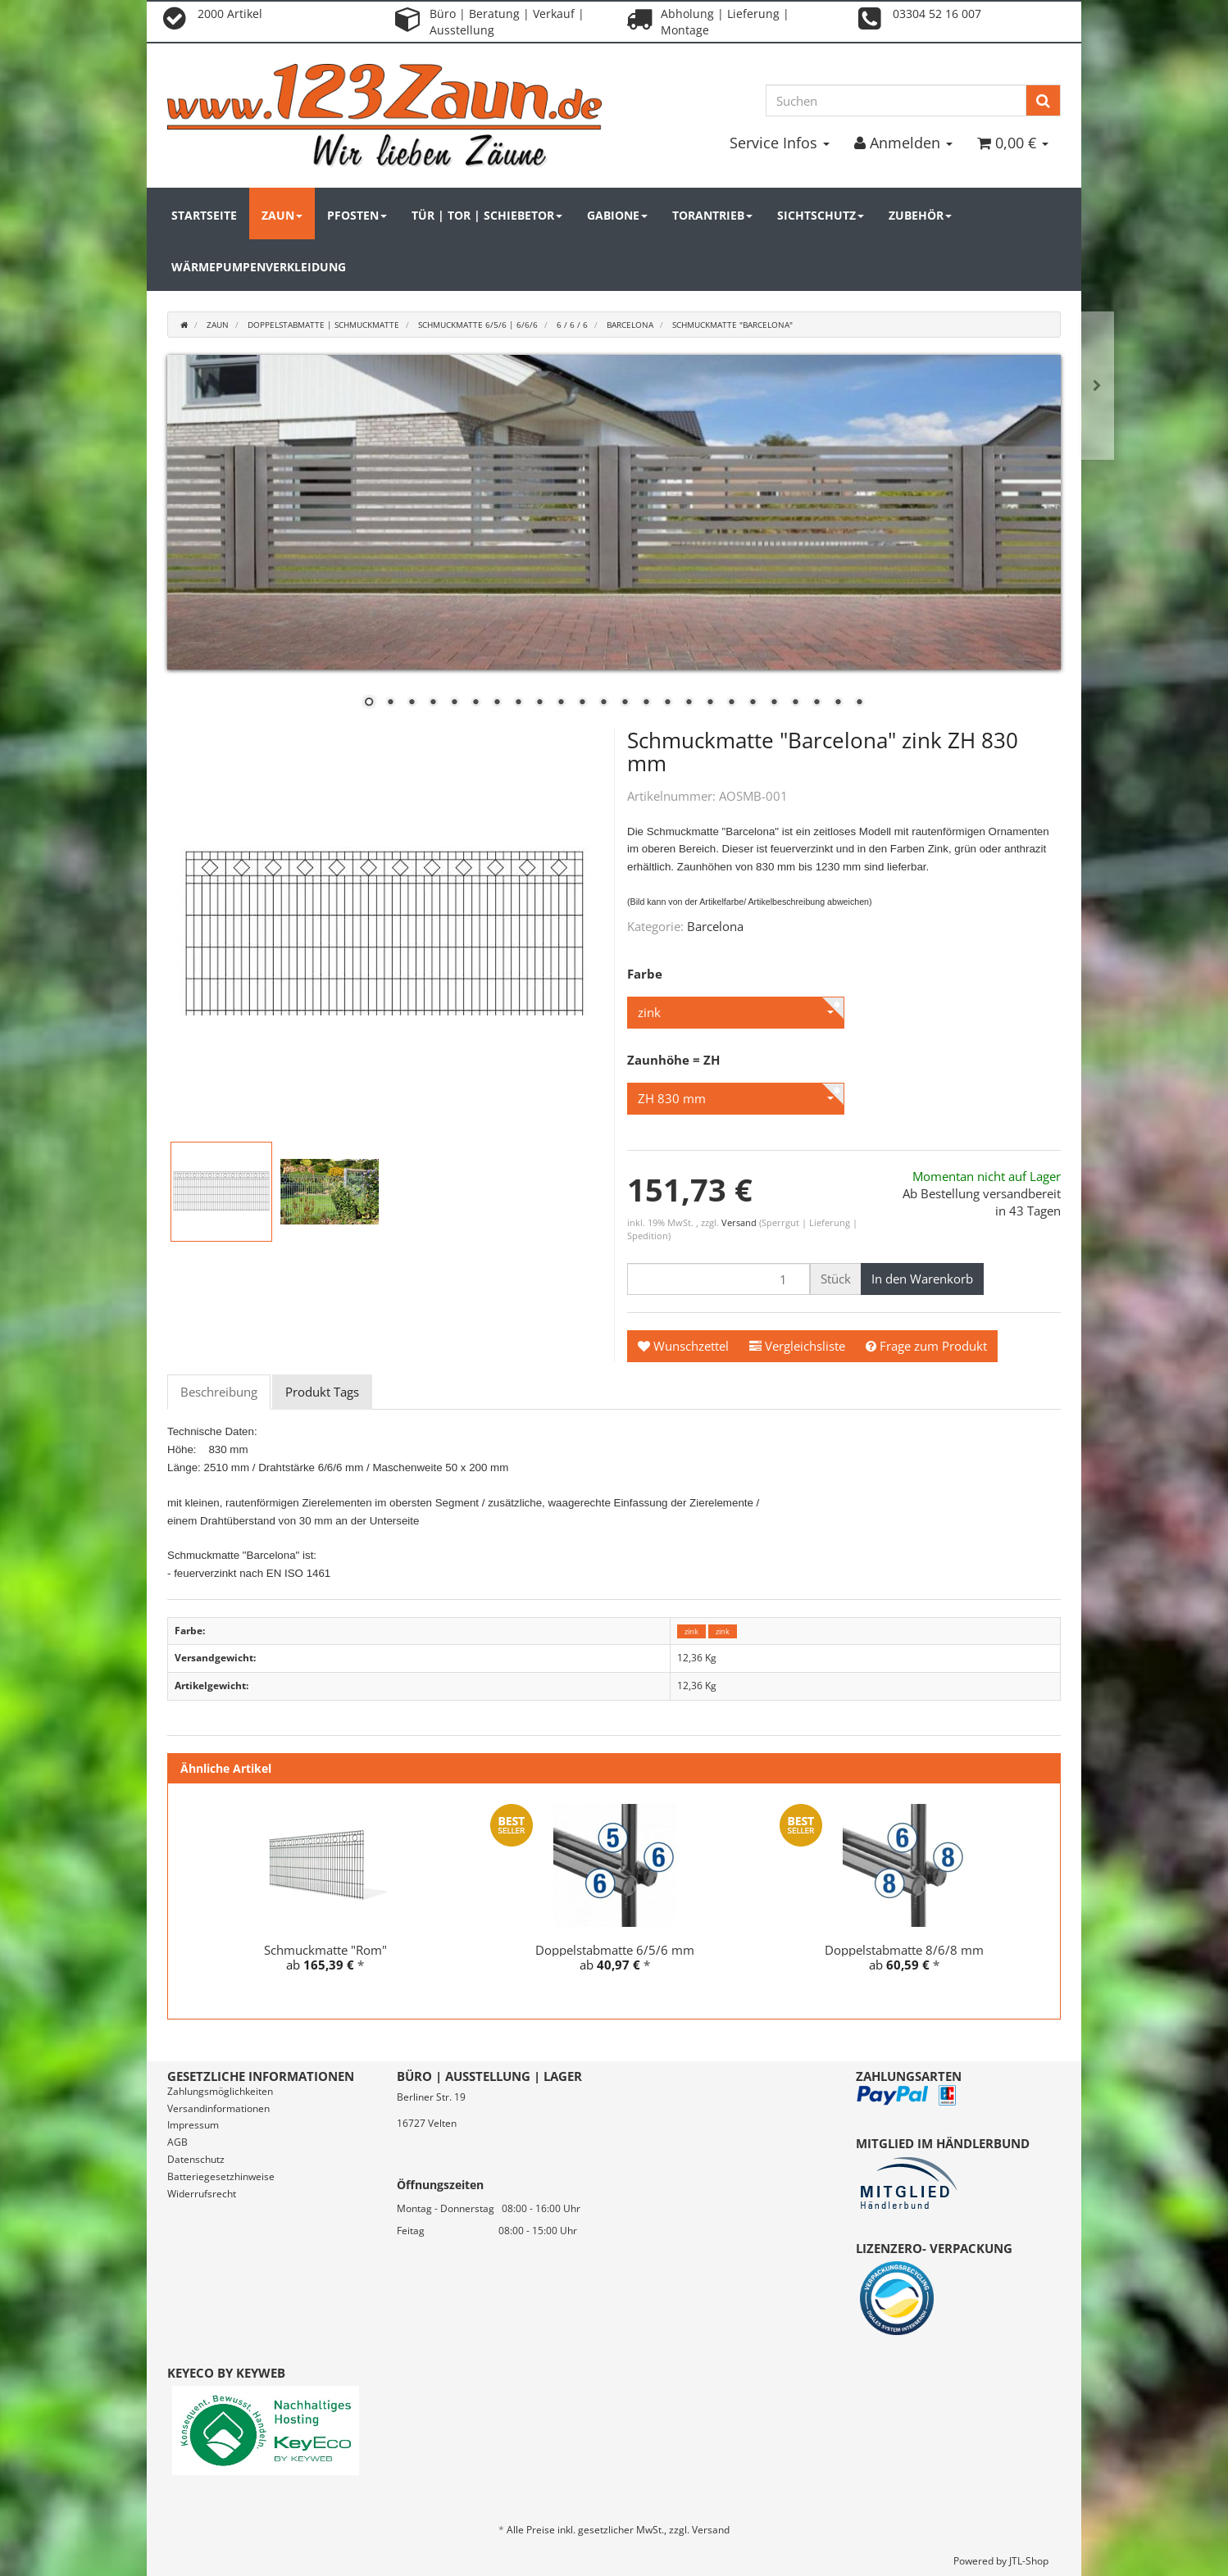 Image resolution: width=1228 pixels, height=2576 pixels. I want to click on 19, so click(753, 703).